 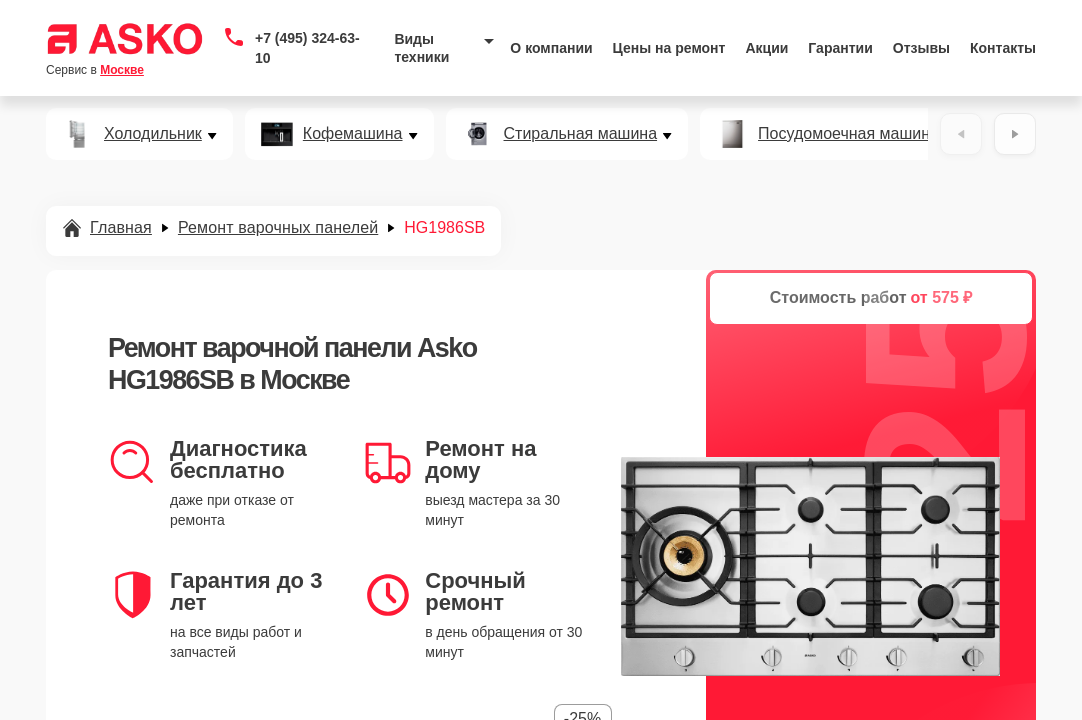 I want to click on [Вперёд], so click(x=1015, y=134).